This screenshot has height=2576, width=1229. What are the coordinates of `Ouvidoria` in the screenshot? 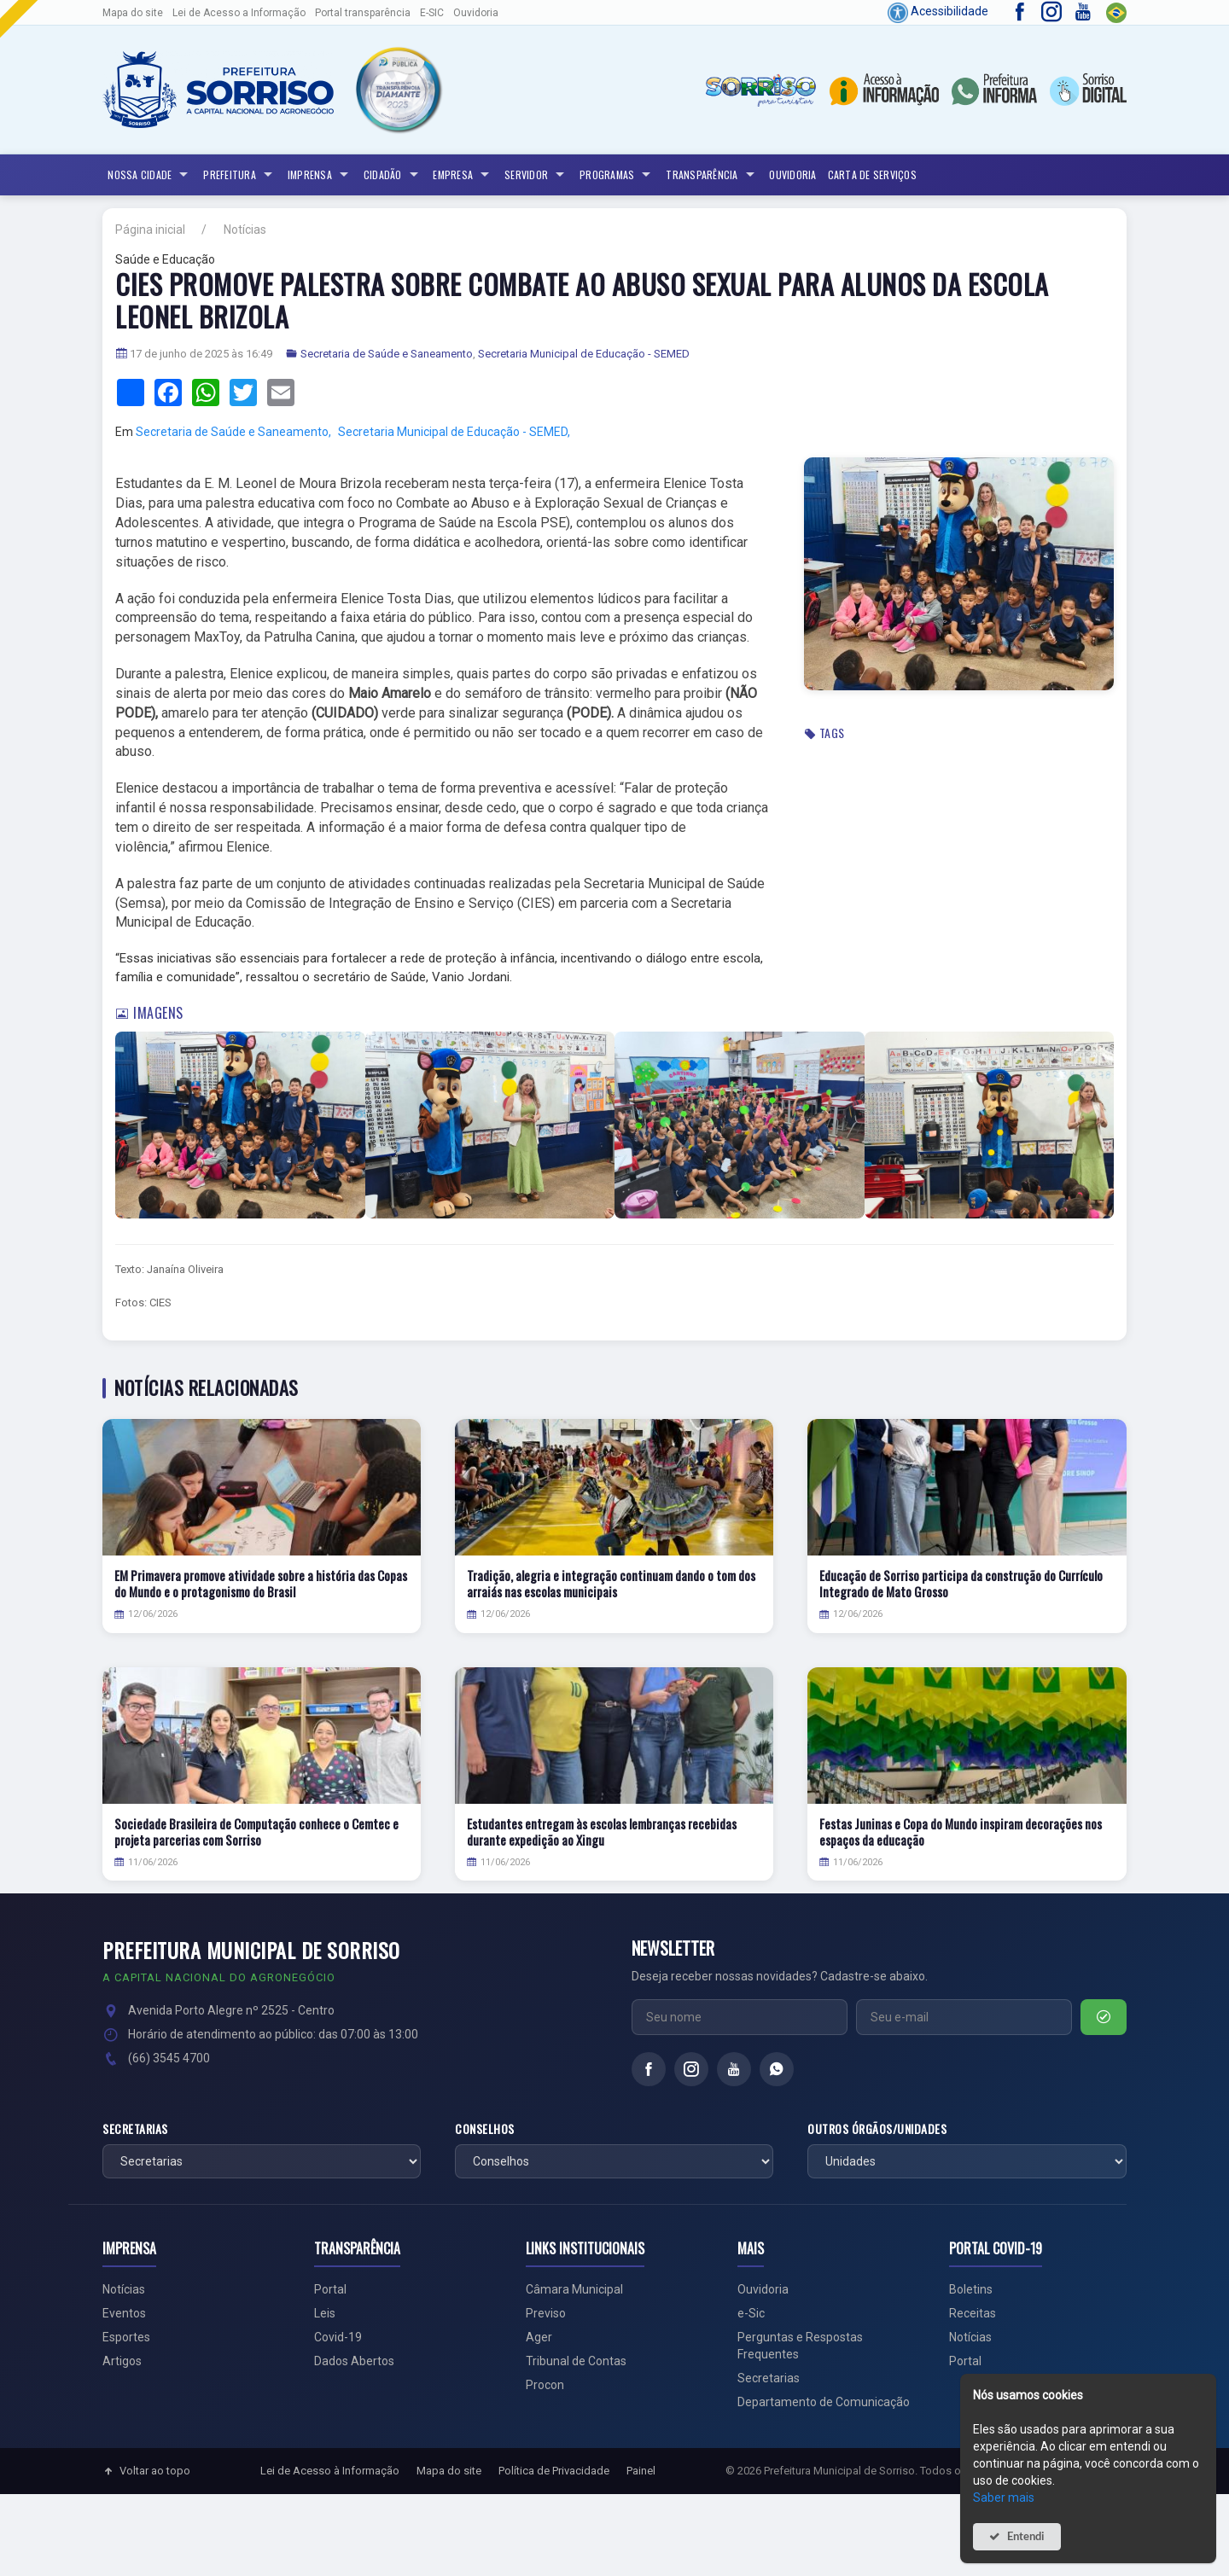 It's located at (475, 13).